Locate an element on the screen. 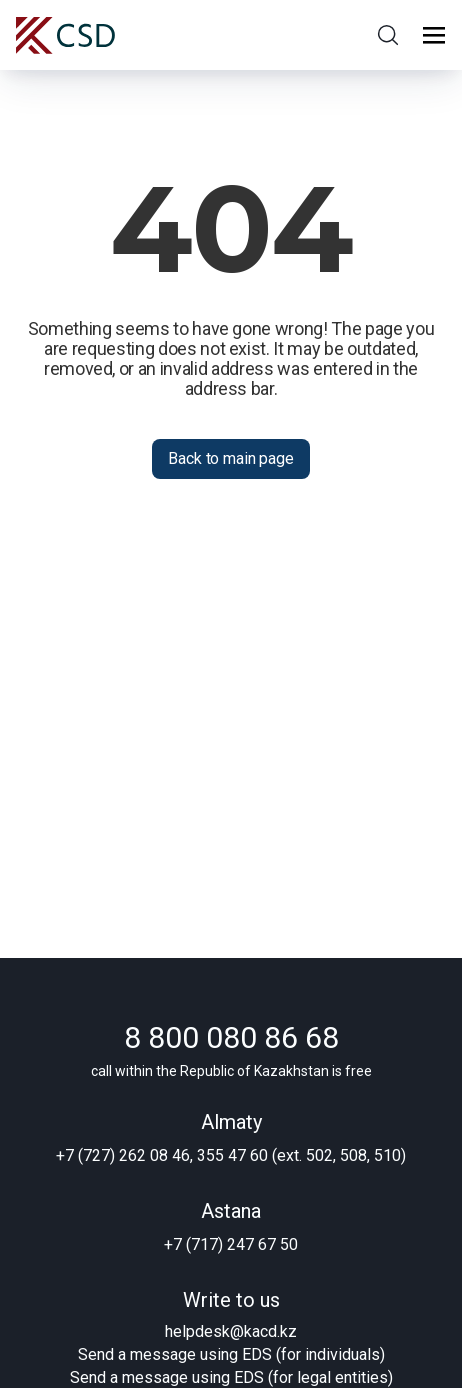  [Central Securities Depository] is located at coordinates (65, 35).